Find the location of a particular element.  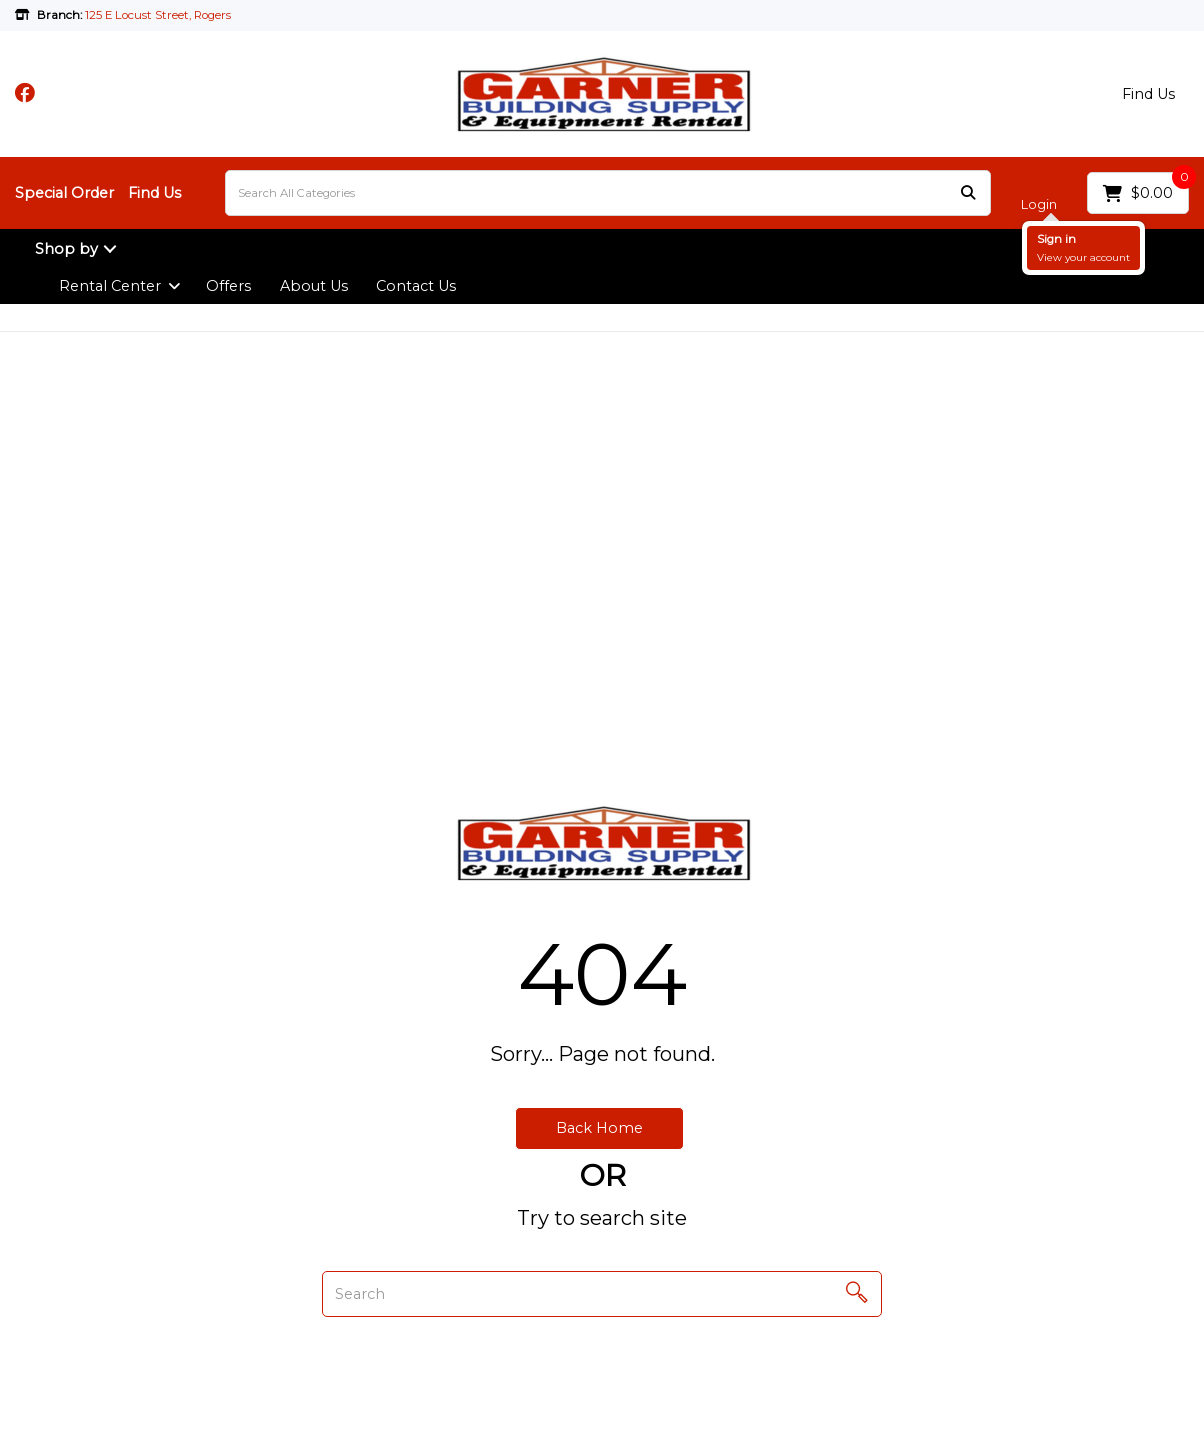

Rental Center is located at coordinates (110, 286).